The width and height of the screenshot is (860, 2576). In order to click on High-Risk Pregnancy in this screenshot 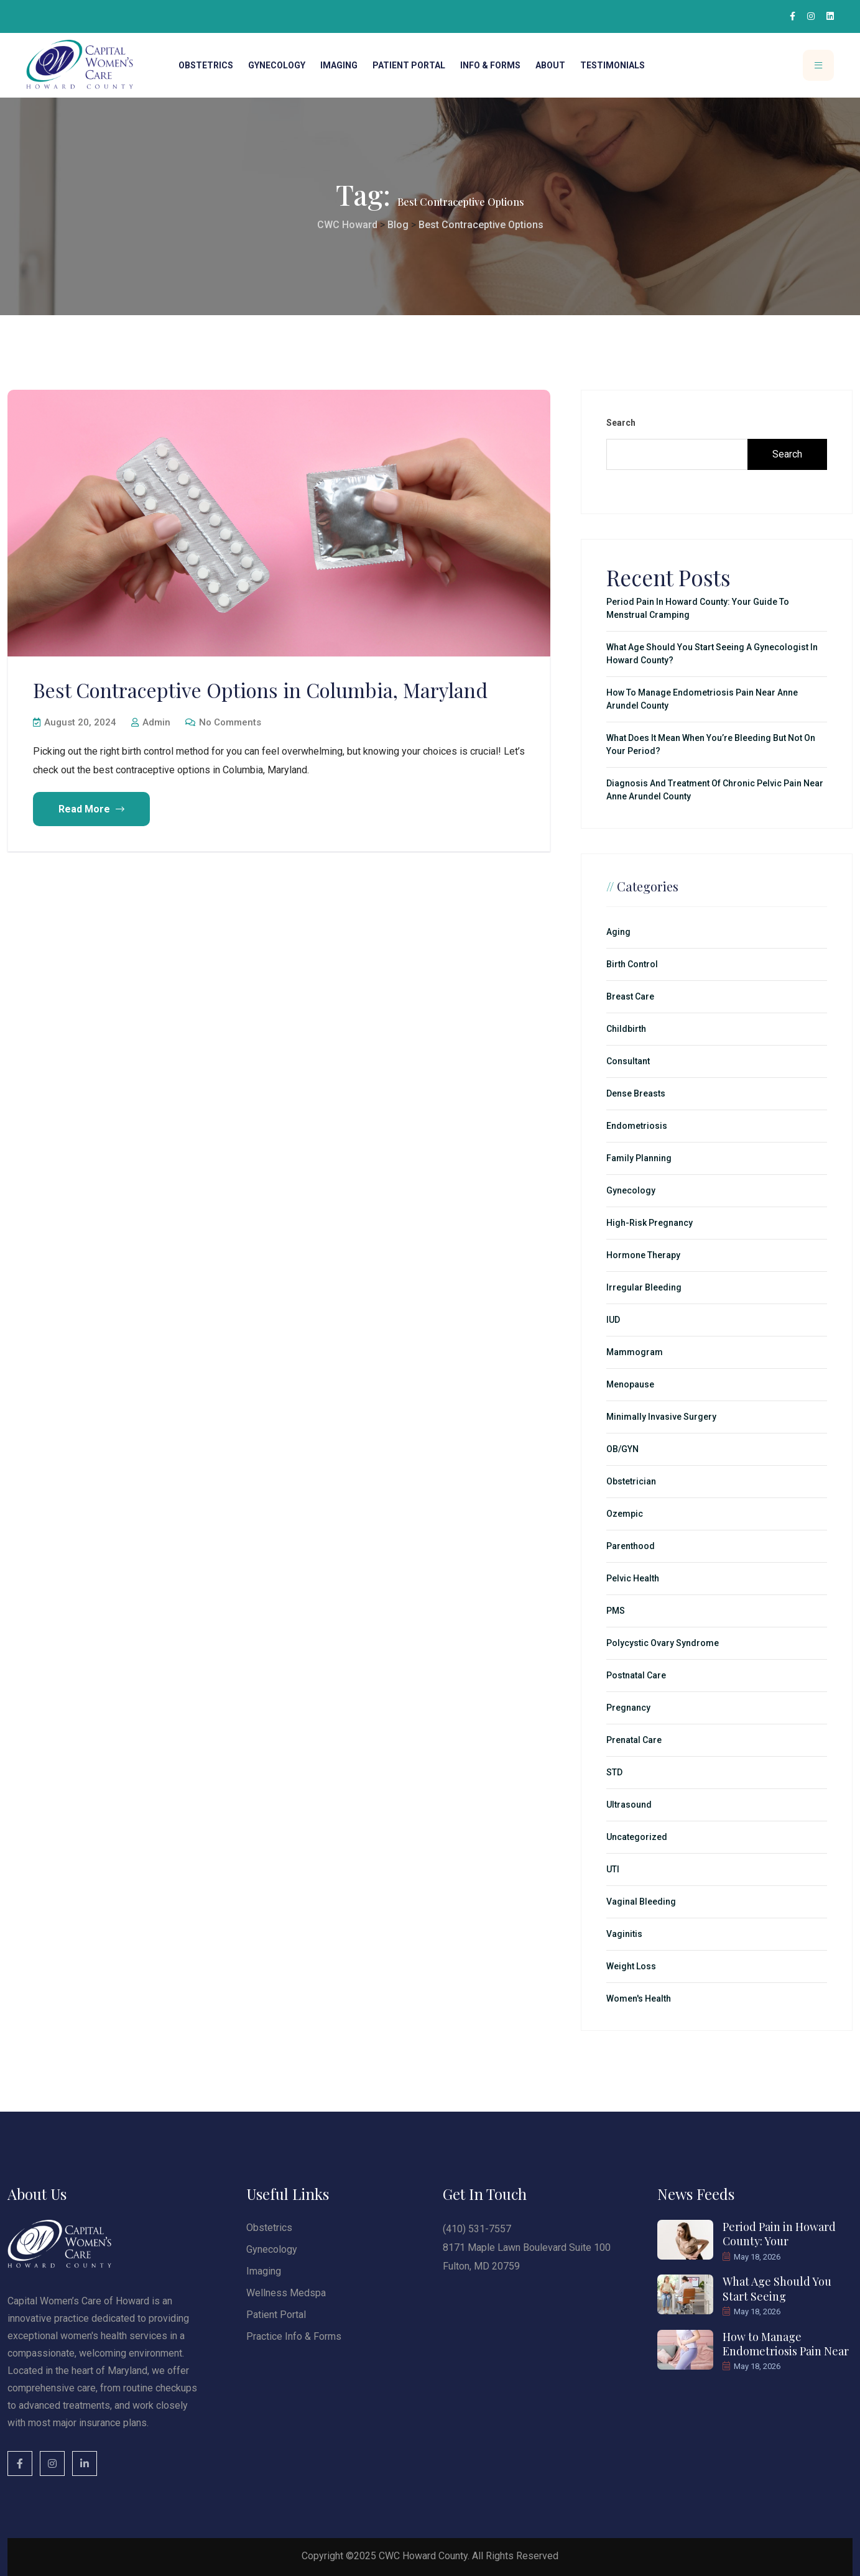, I will do `click(649, 1223)`.